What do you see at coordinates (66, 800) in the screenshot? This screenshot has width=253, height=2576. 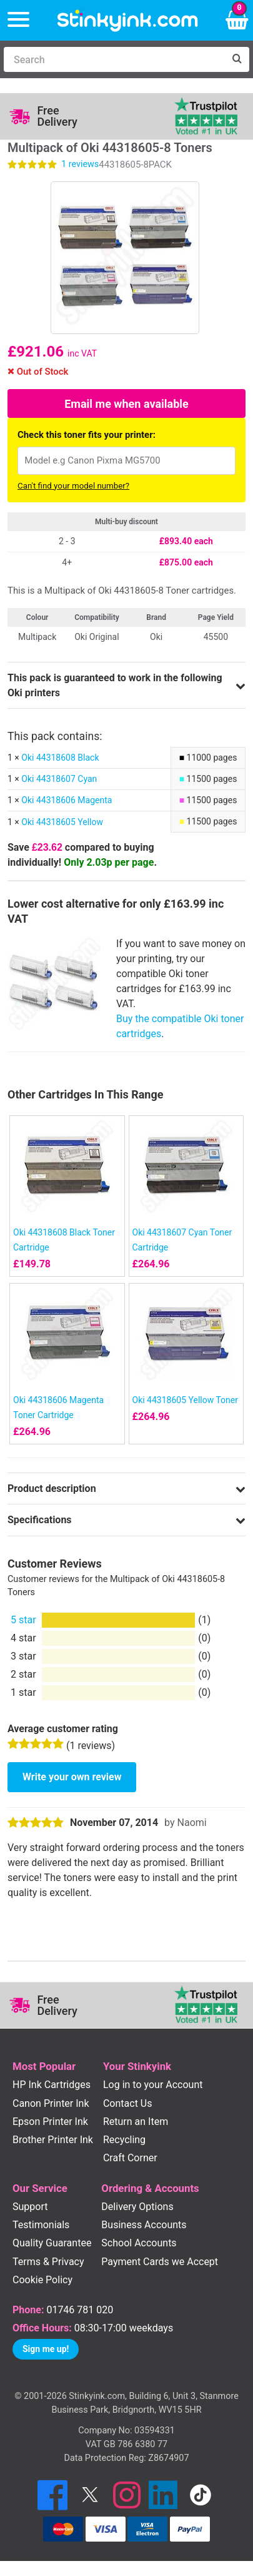 I see `Oki 44318606 Magenta` at bounding box center [66, 800].